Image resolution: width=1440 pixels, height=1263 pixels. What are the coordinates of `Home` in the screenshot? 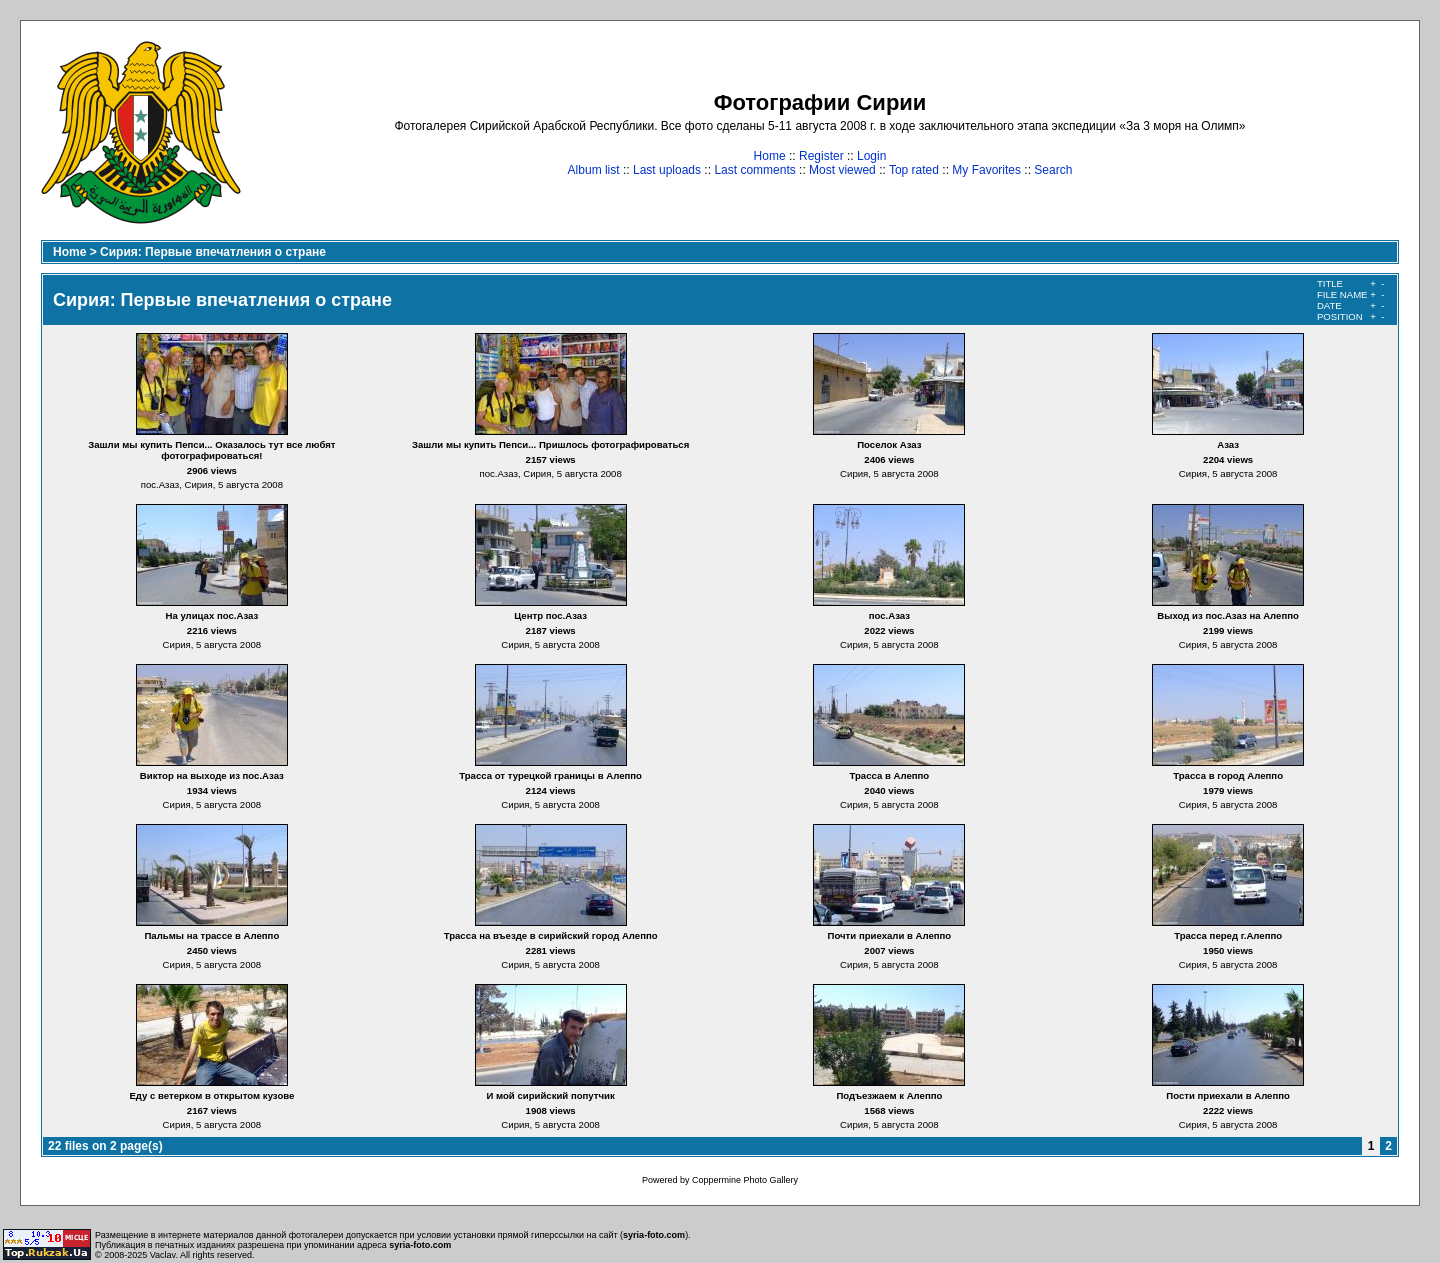 It's located at (770, 156).